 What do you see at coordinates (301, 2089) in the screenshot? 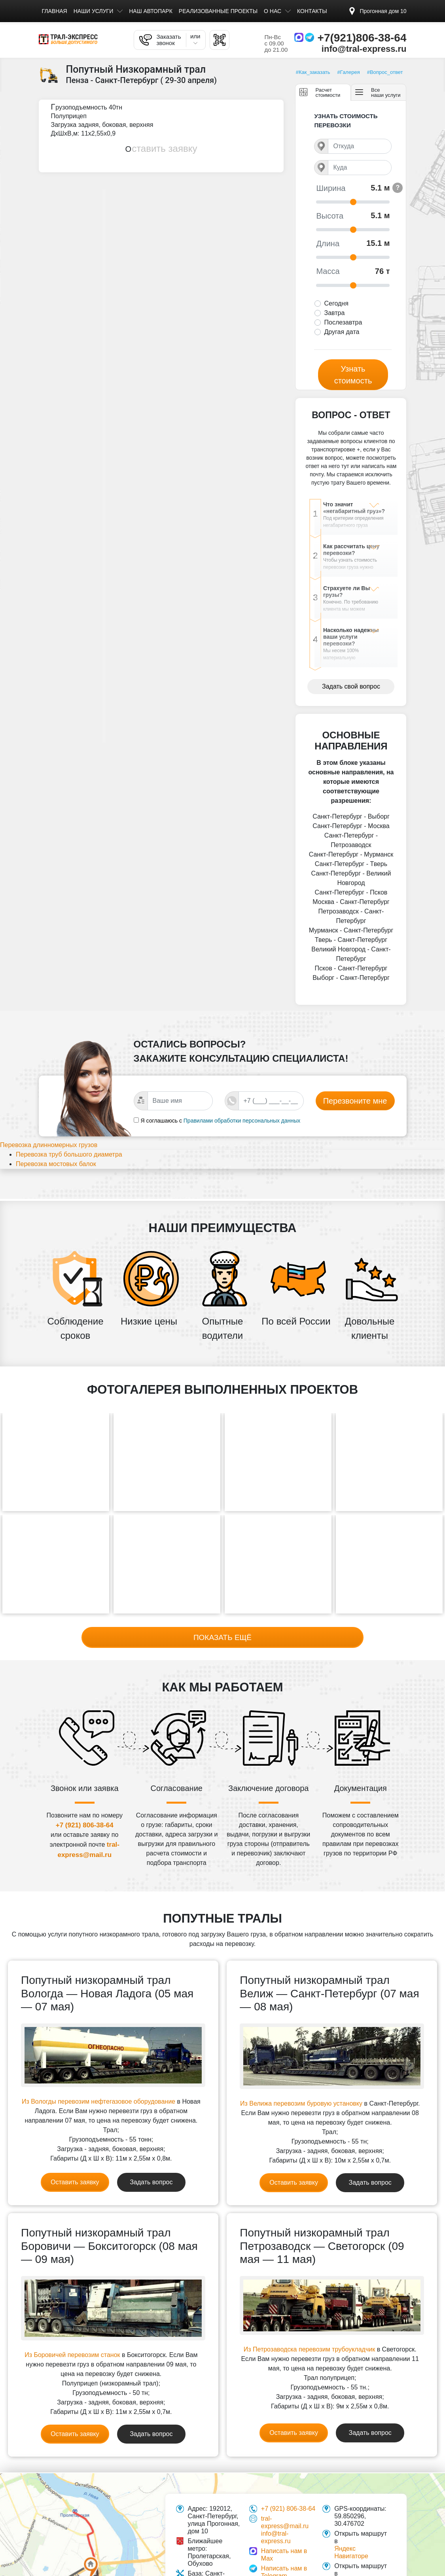
I see `Из Велижа перевозим буровую установку` at bounding box center [301, 2089].